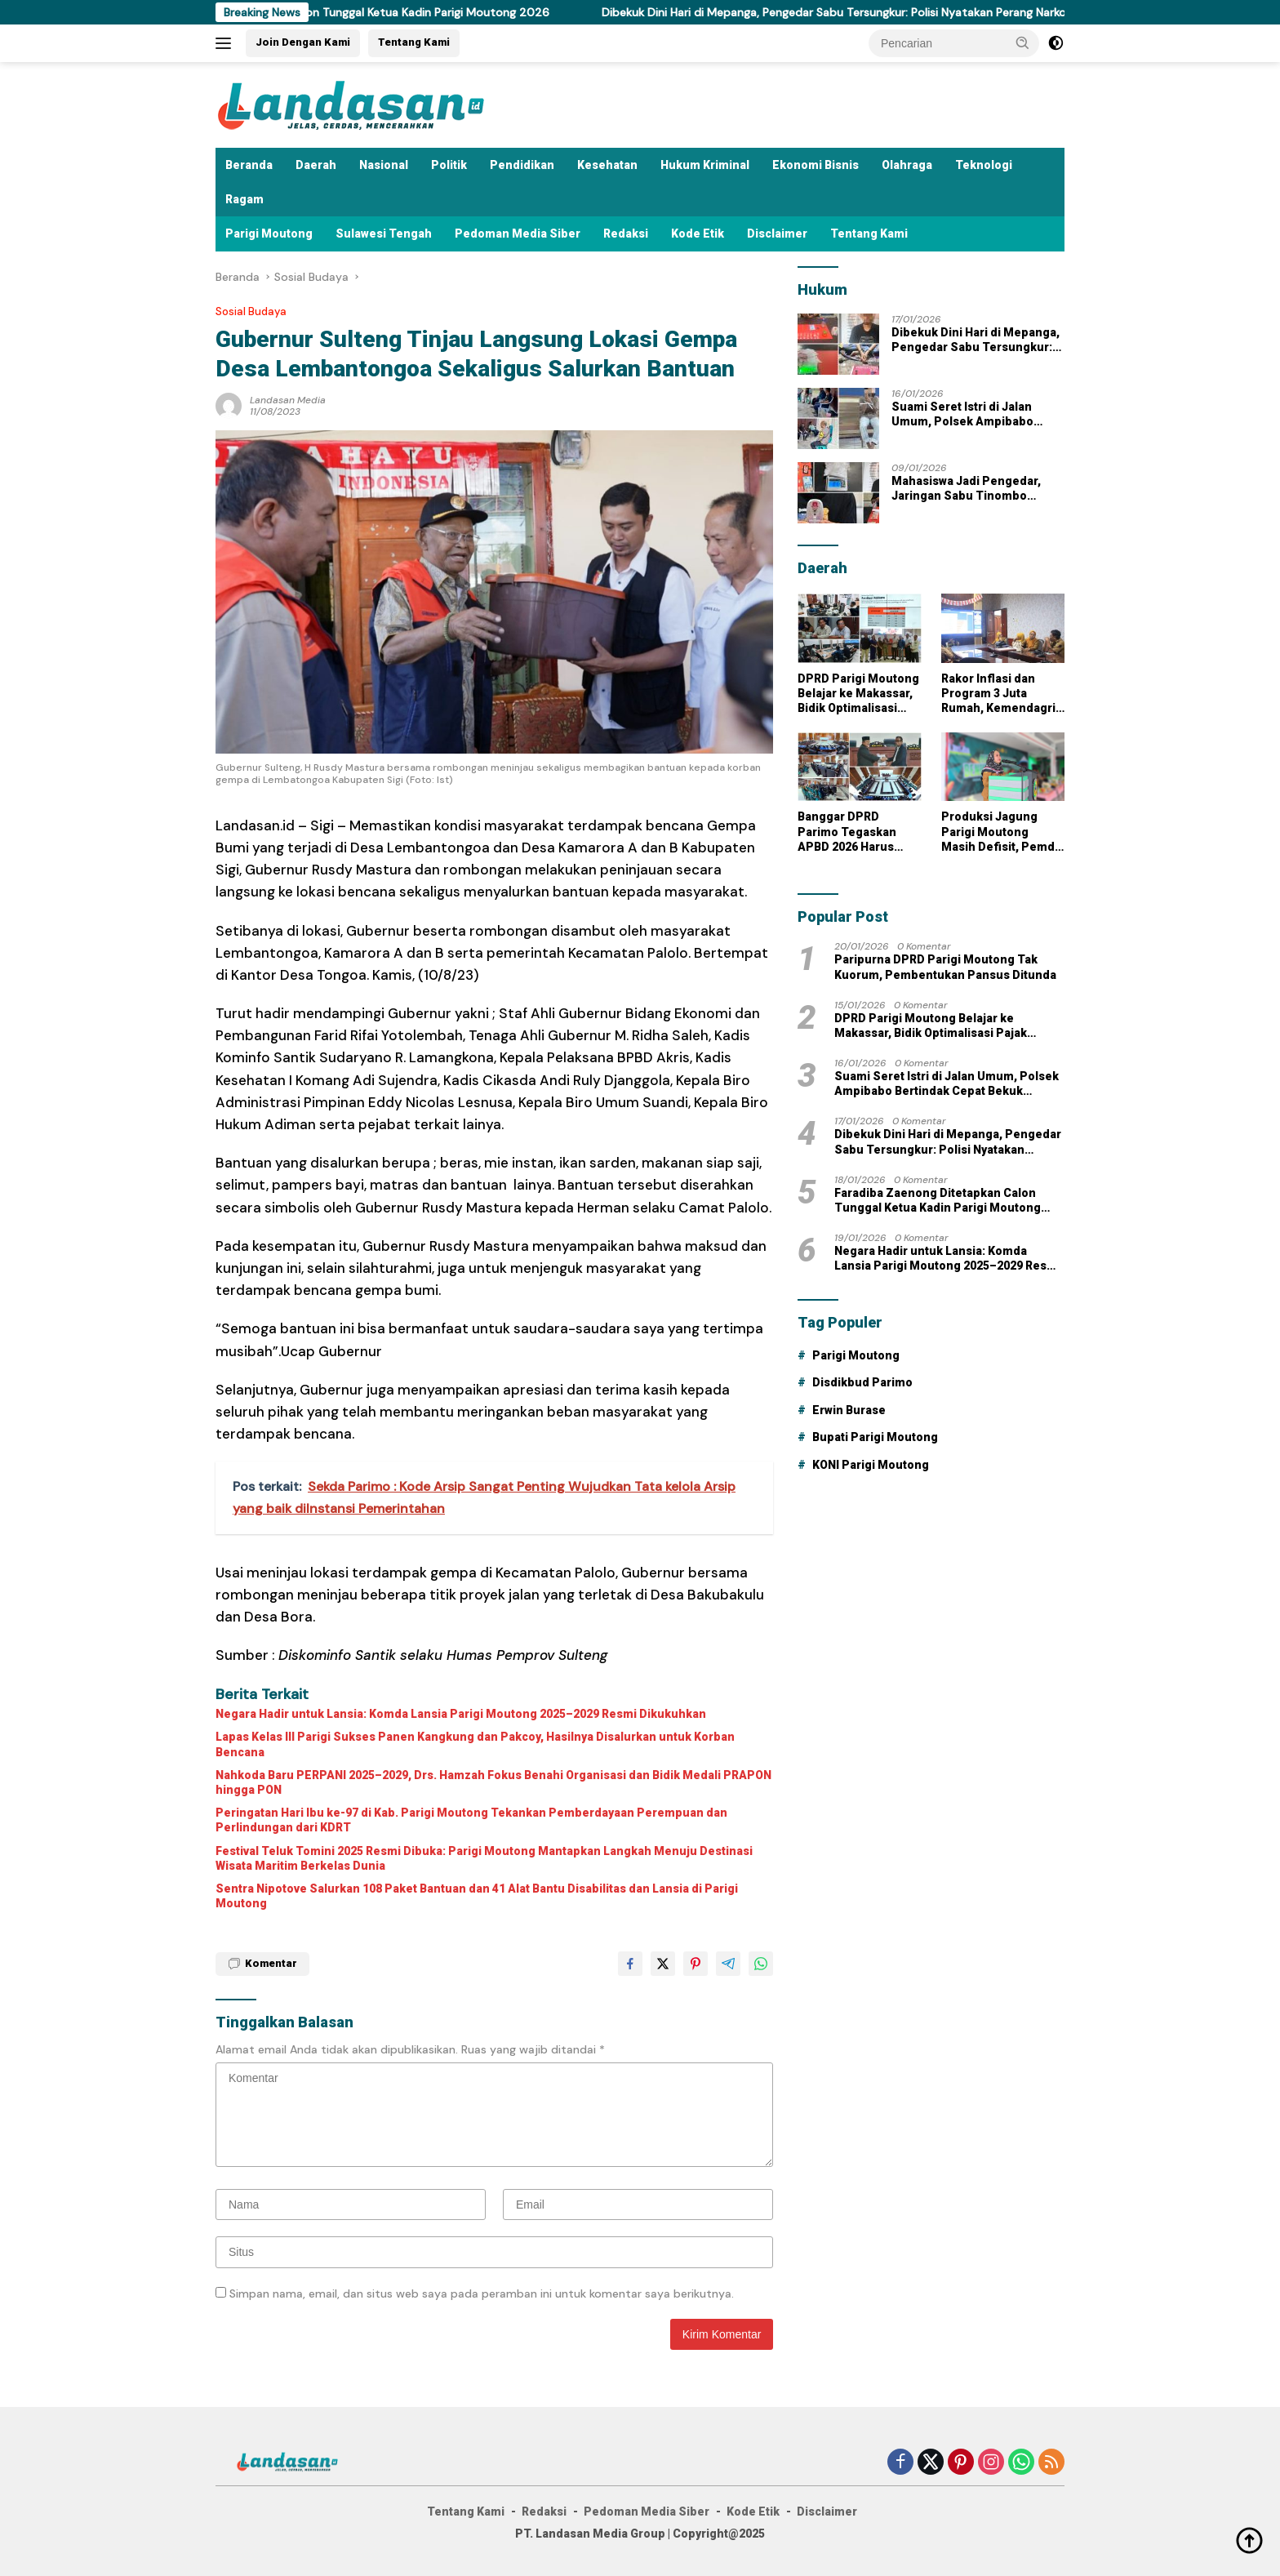  Describe the element at coordinates (363, 12) in the screenshot. I see `Faradiba Zaenong Ditetapkan Calon Tunggal Ketua Kadin Parigi Moutong 2026` at that location.